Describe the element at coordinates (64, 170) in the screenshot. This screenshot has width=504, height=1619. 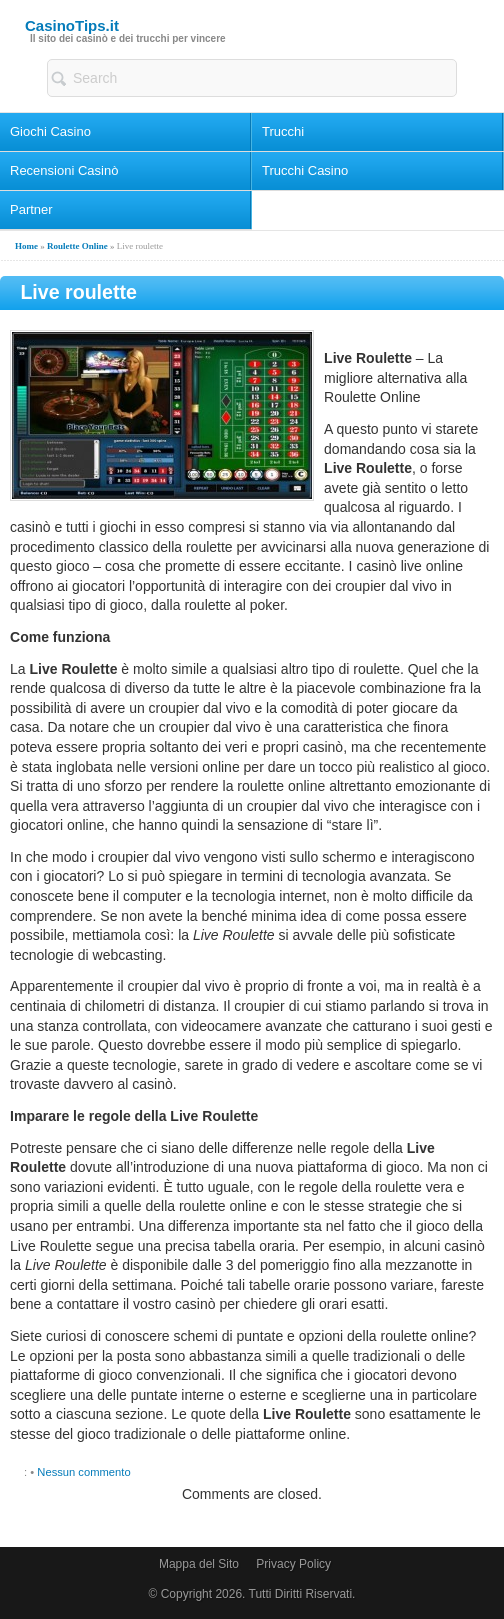
I see `Recensioni Casinò` at that location.